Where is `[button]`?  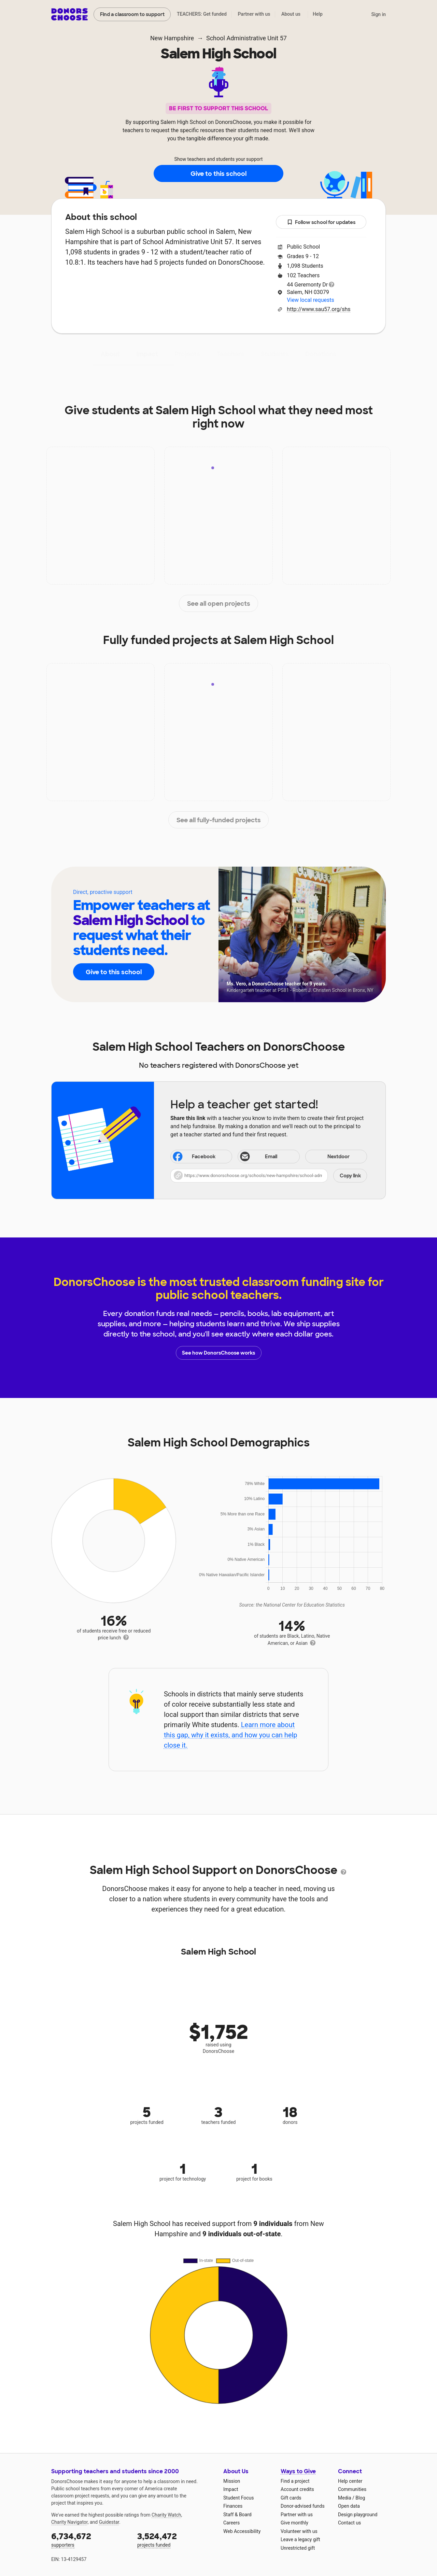 [button] is located at coordinates (268, 1175).